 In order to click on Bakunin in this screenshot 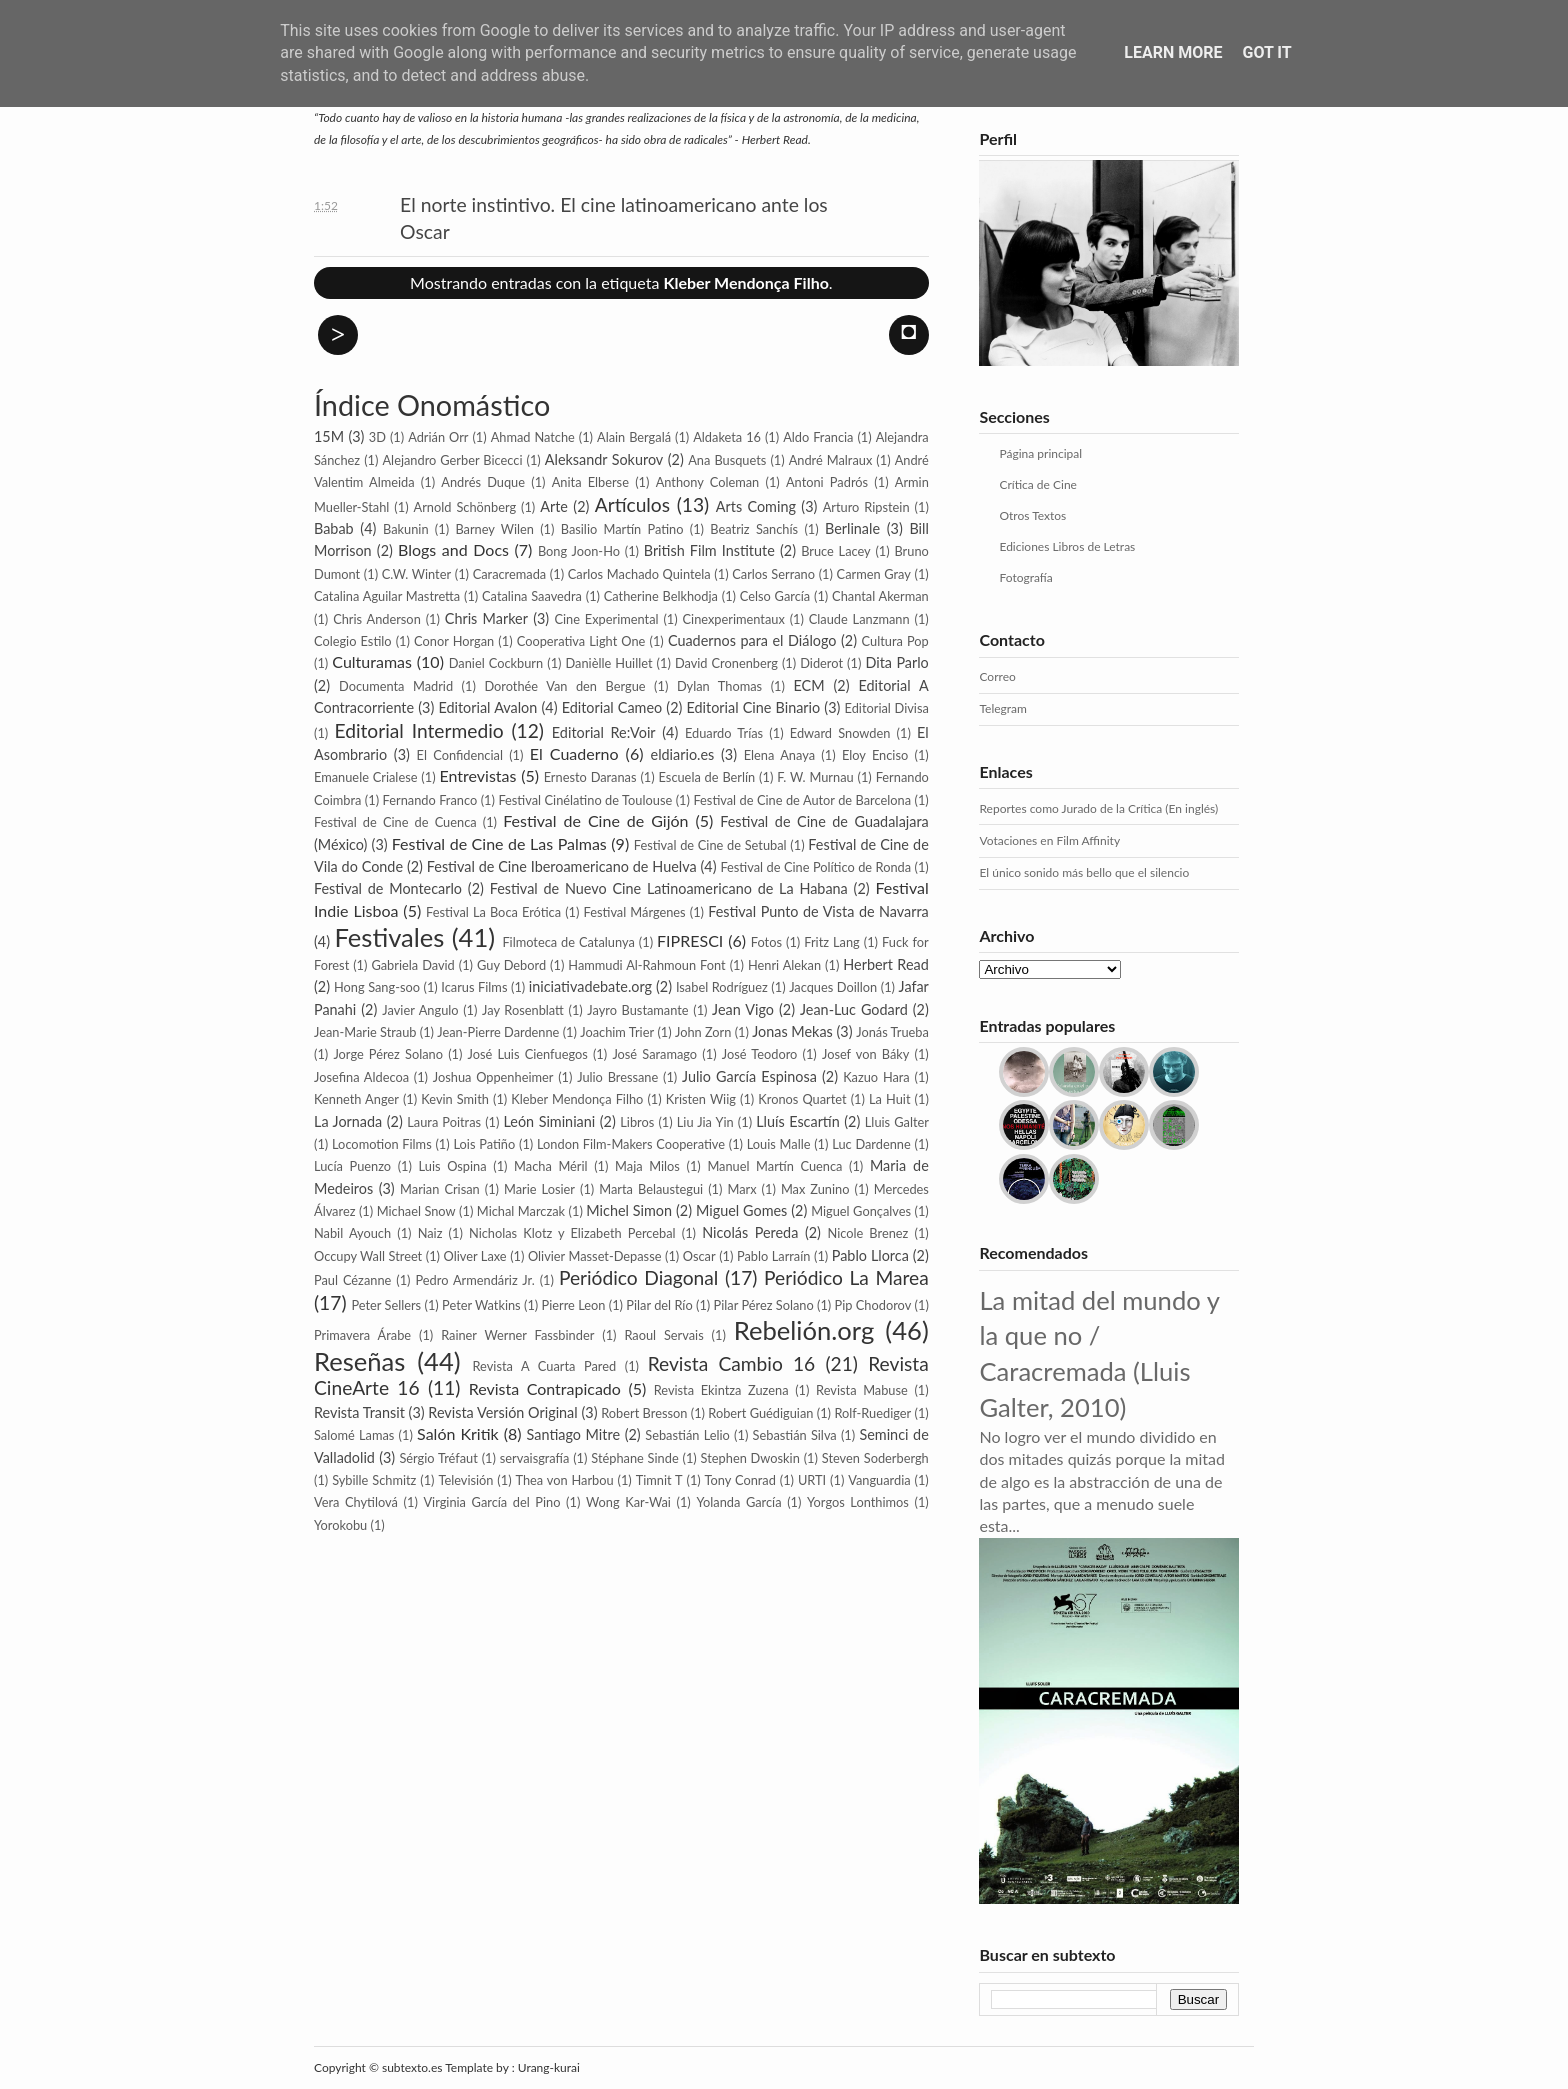, I will do `click(406, 529)`.